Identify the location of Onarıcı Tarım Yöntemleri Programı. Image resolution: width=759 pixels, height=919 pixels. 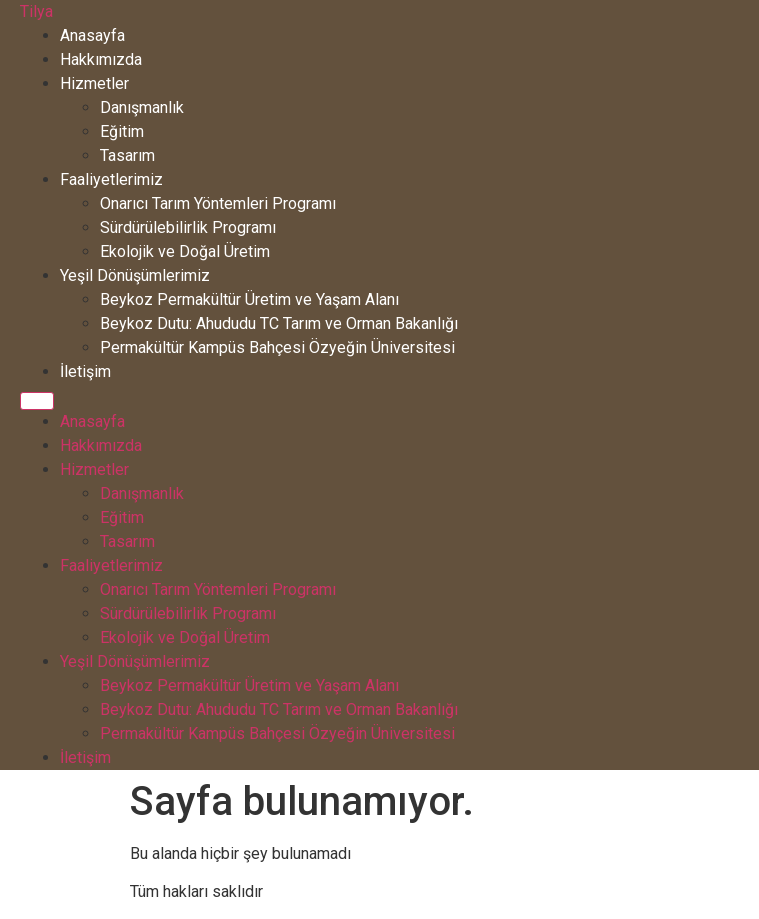
(218, 203).